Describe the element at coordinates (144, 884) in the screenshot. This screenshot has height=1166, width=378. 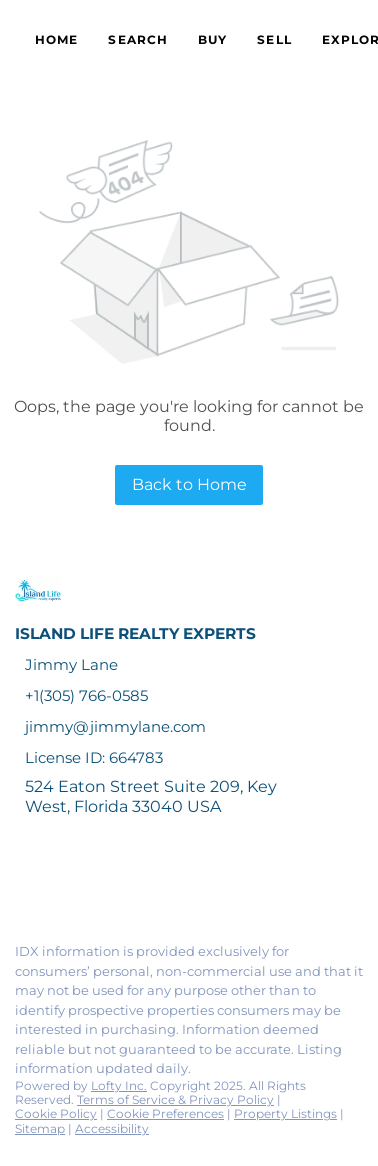
I see `[zillow]` at that location.